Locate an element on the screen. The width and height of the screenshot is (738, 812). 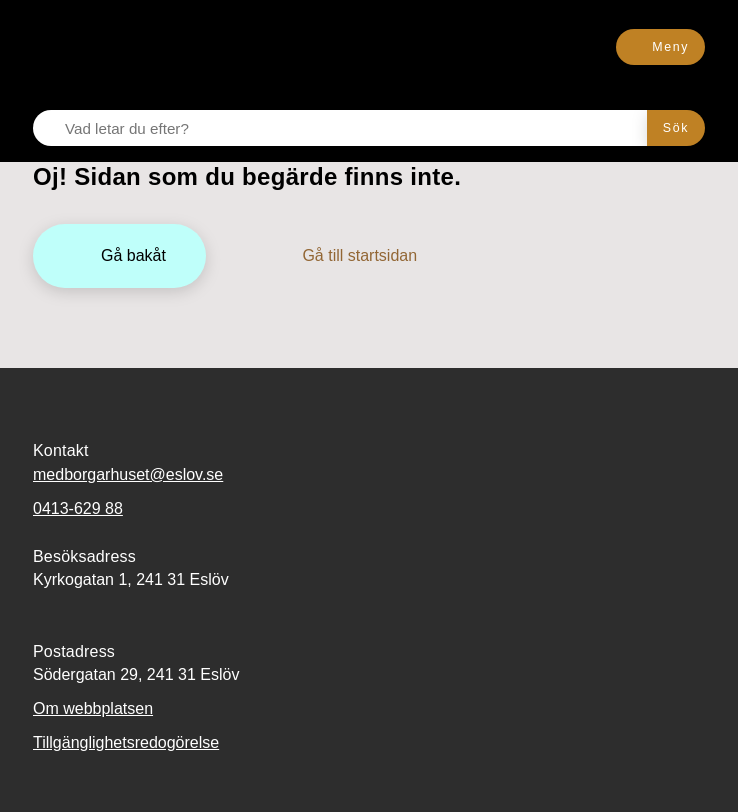
[Vad letar du efter?] is located at coordinates (352, 128).